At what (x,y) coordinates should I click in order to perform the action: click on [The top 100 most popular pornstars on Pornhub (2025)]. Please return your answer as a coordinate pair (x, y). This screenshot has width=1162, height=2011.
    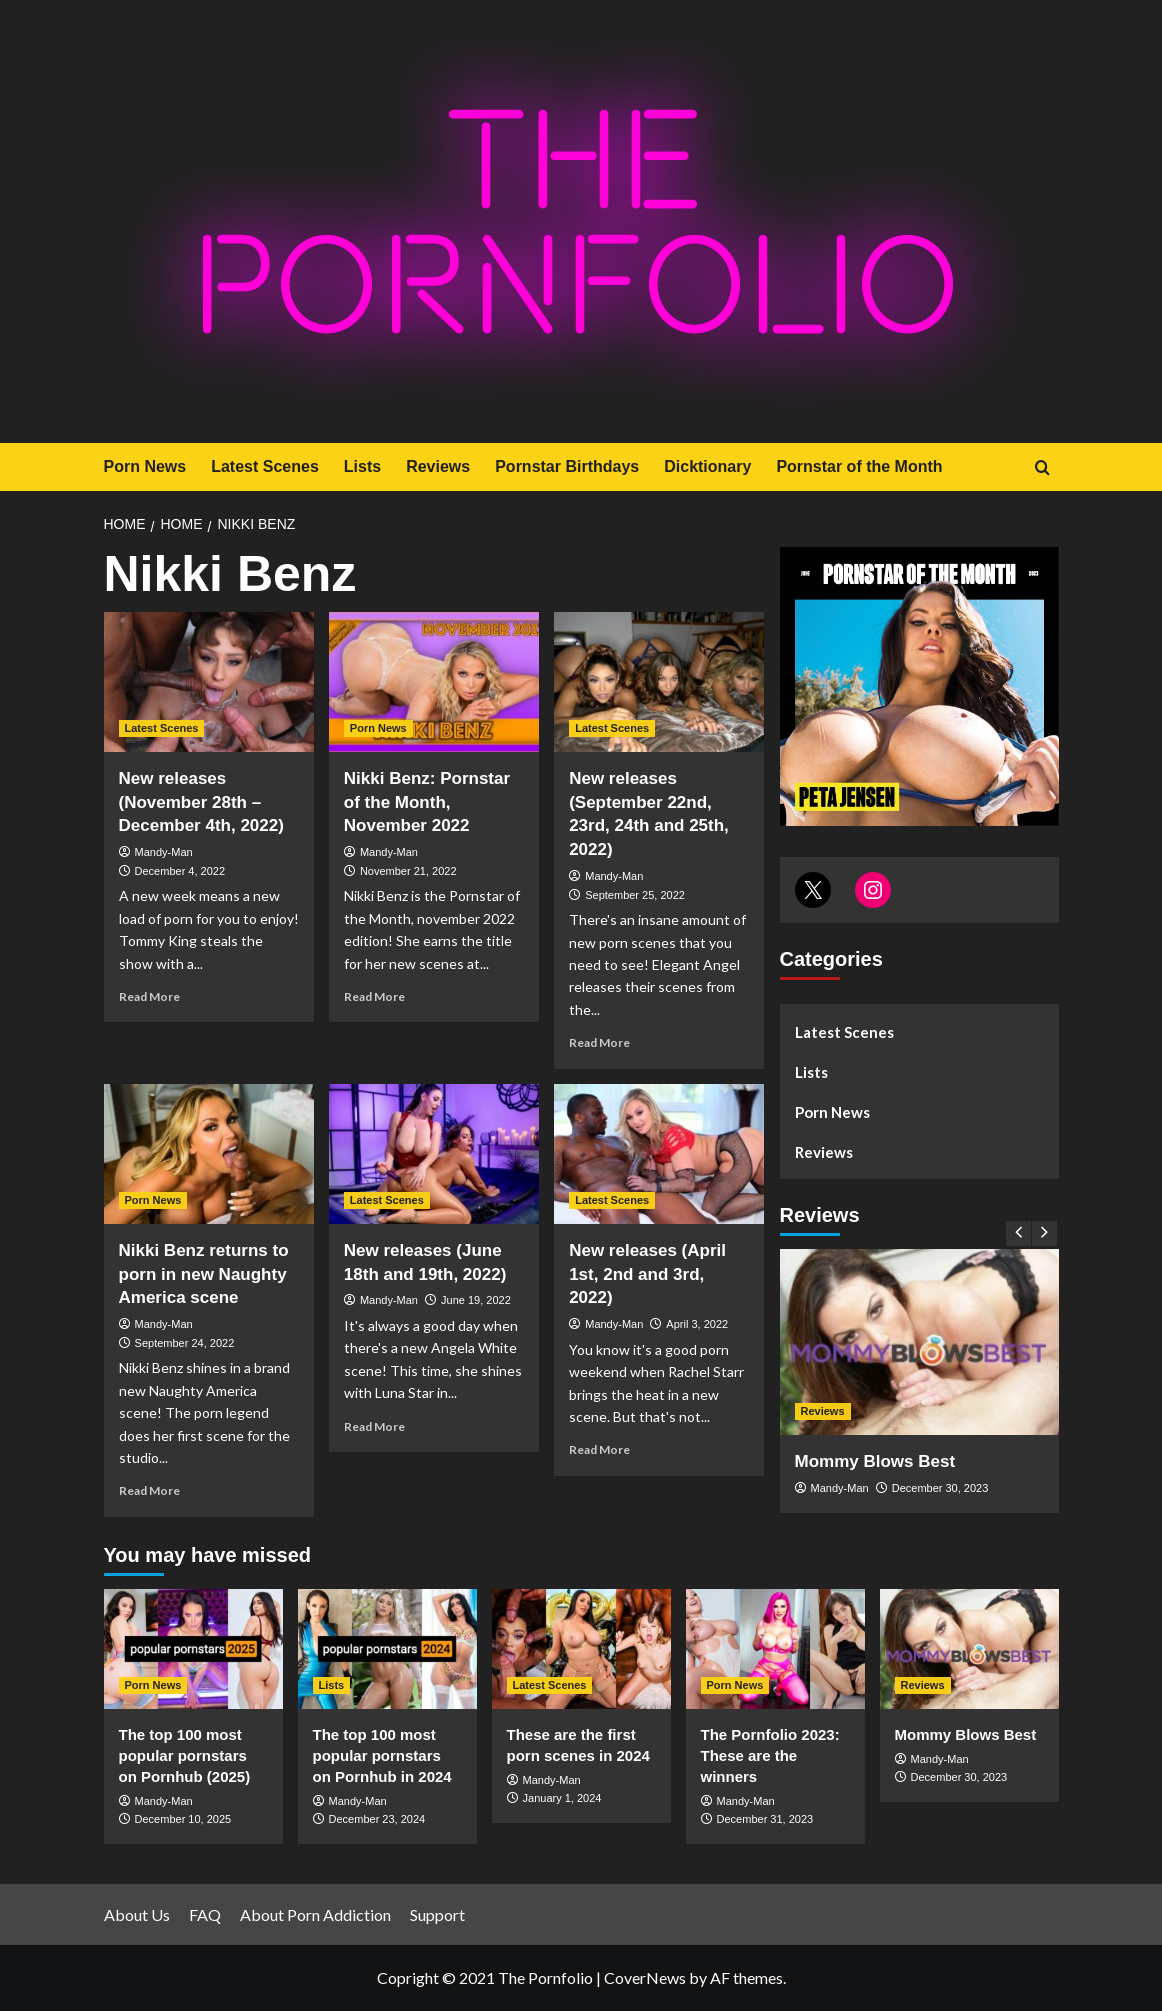
    Looking at the image, I should click on (193, 1648).